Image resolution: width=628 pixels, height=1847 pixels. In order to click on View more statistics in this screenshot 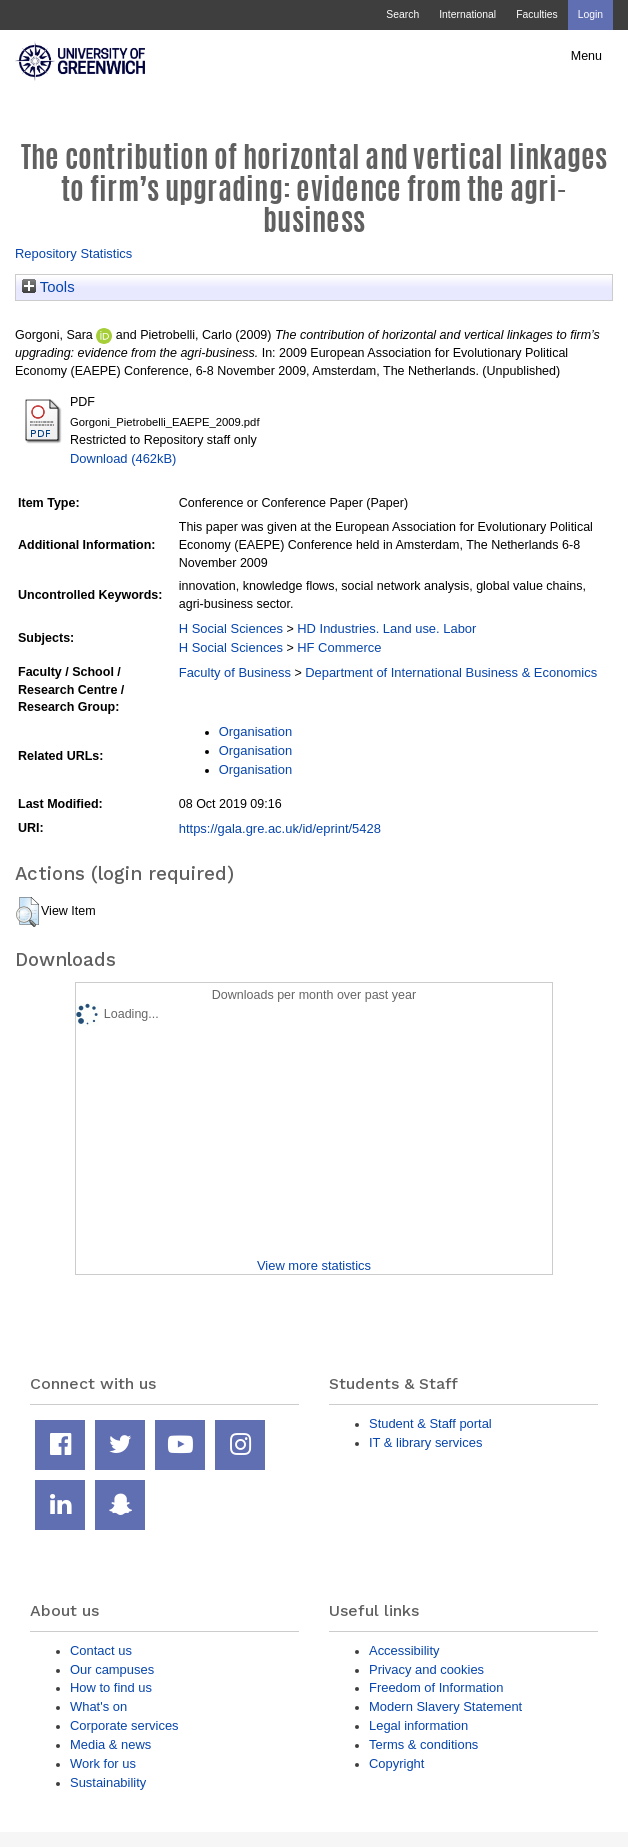, I will do `click(314, 1265)`.